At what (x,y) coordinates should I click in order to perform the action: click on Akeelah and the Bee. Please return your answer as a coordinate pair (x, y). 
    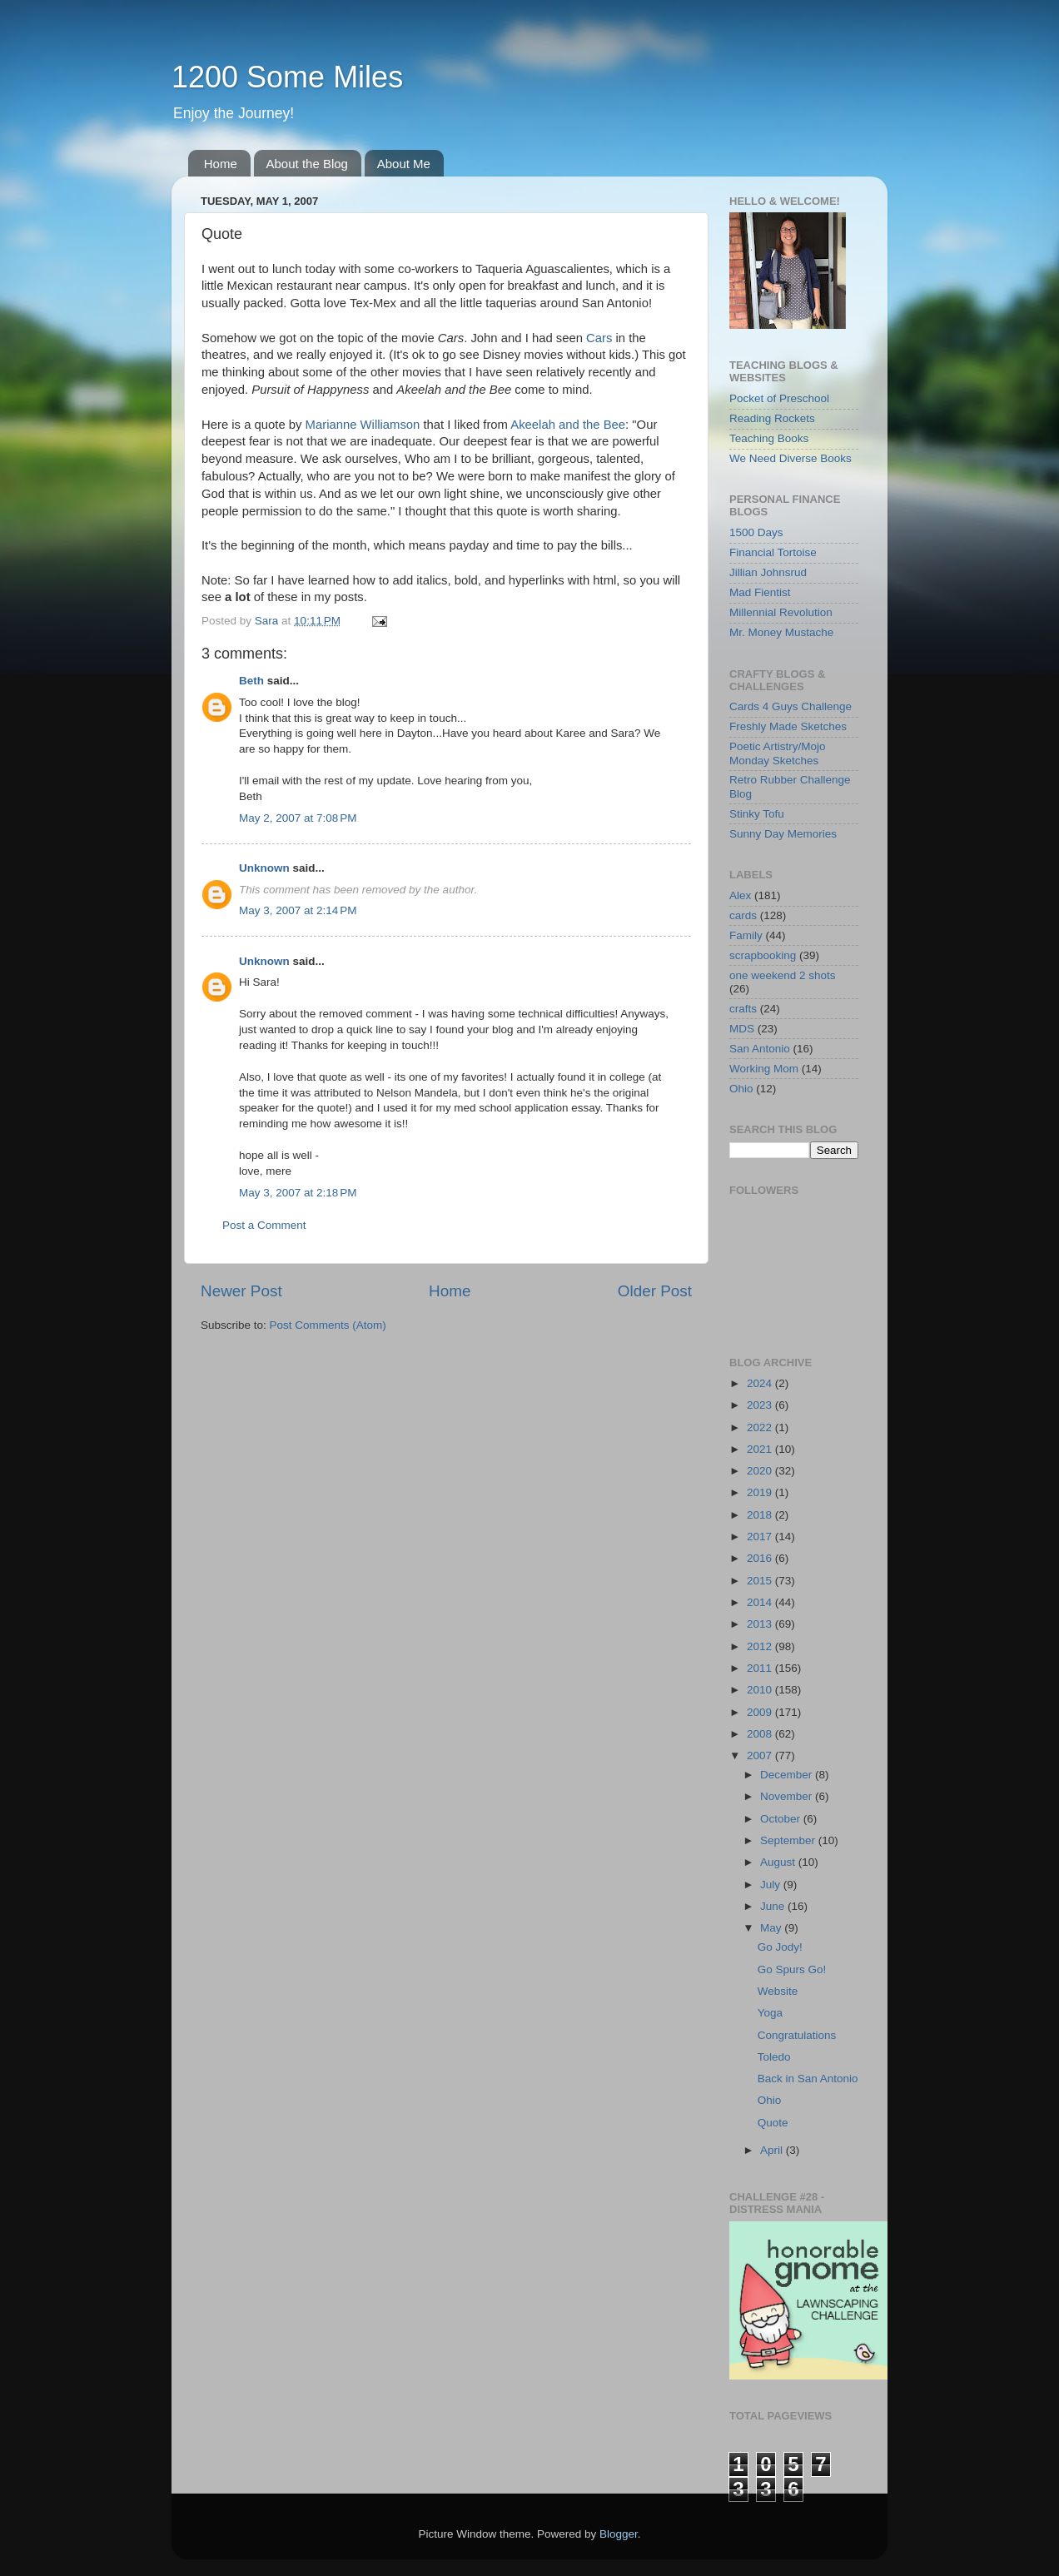
    Looking at the image, I should click on (567, 424).